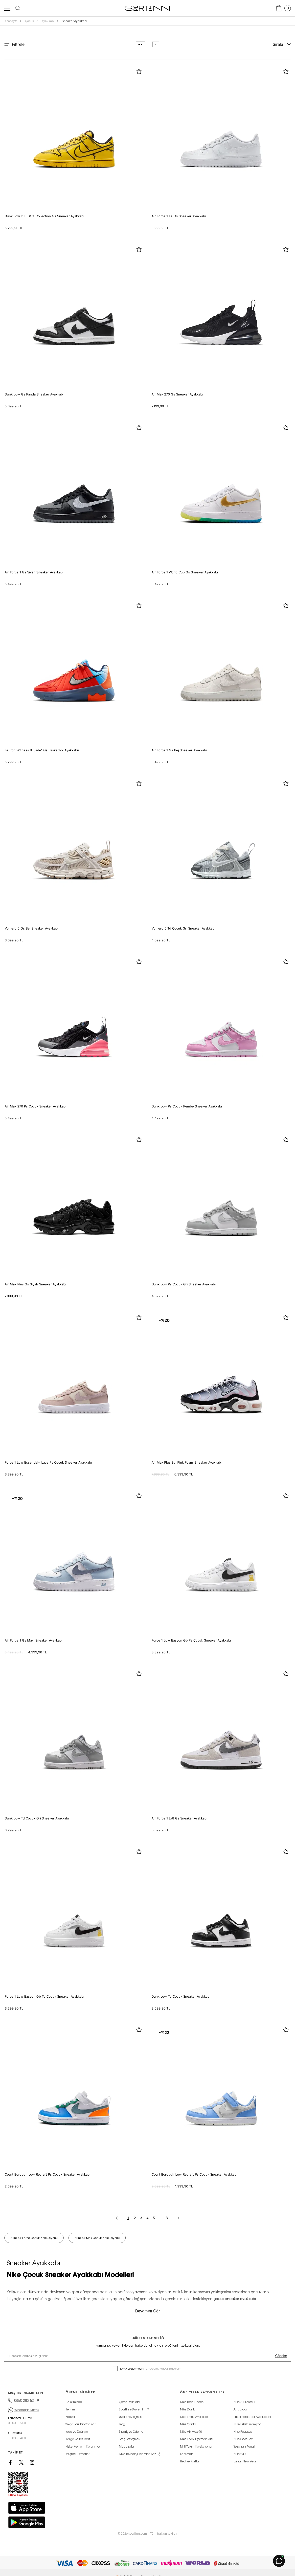 Image resolution: width=295 pixels, height=2576 pixels. What do you see at coordinates (240, 2401) in the screenshot?
I see `Air Jordan` at bounding box center [240, 2401].